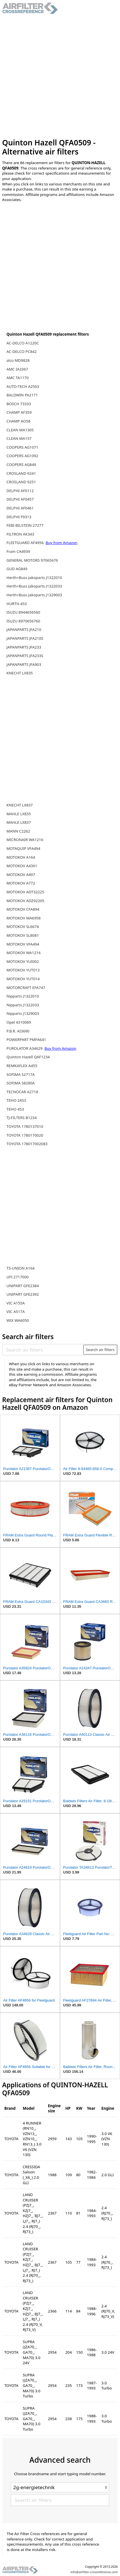 This screenshot has height=2576, width=120. I want to click on MOTOKOV A164, so click(21, 857).